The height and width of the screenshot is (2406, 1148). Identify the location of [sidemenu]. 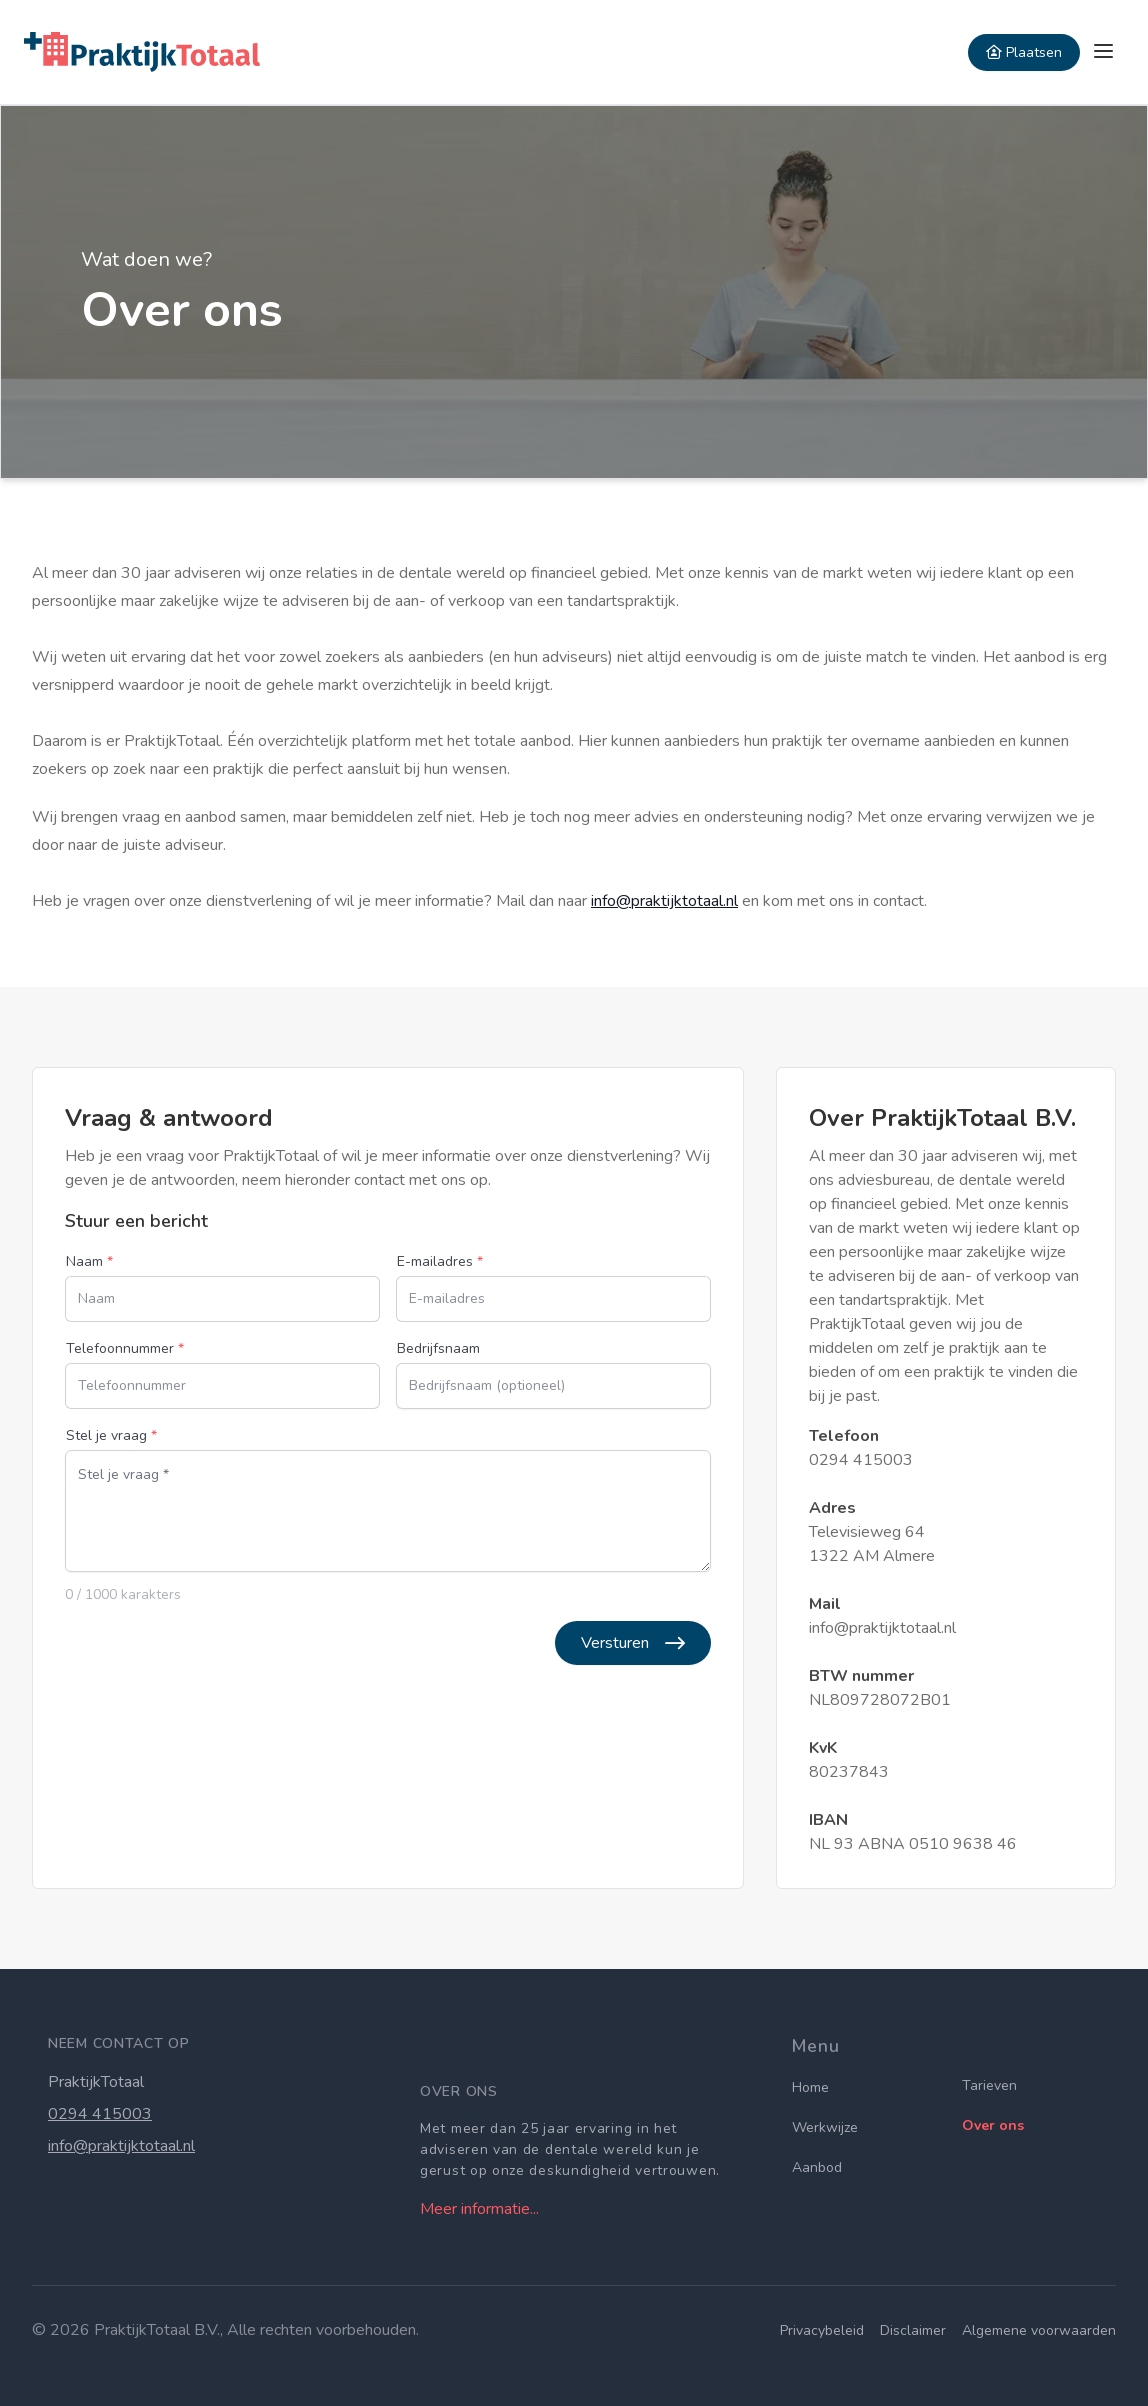
(1104, 52).